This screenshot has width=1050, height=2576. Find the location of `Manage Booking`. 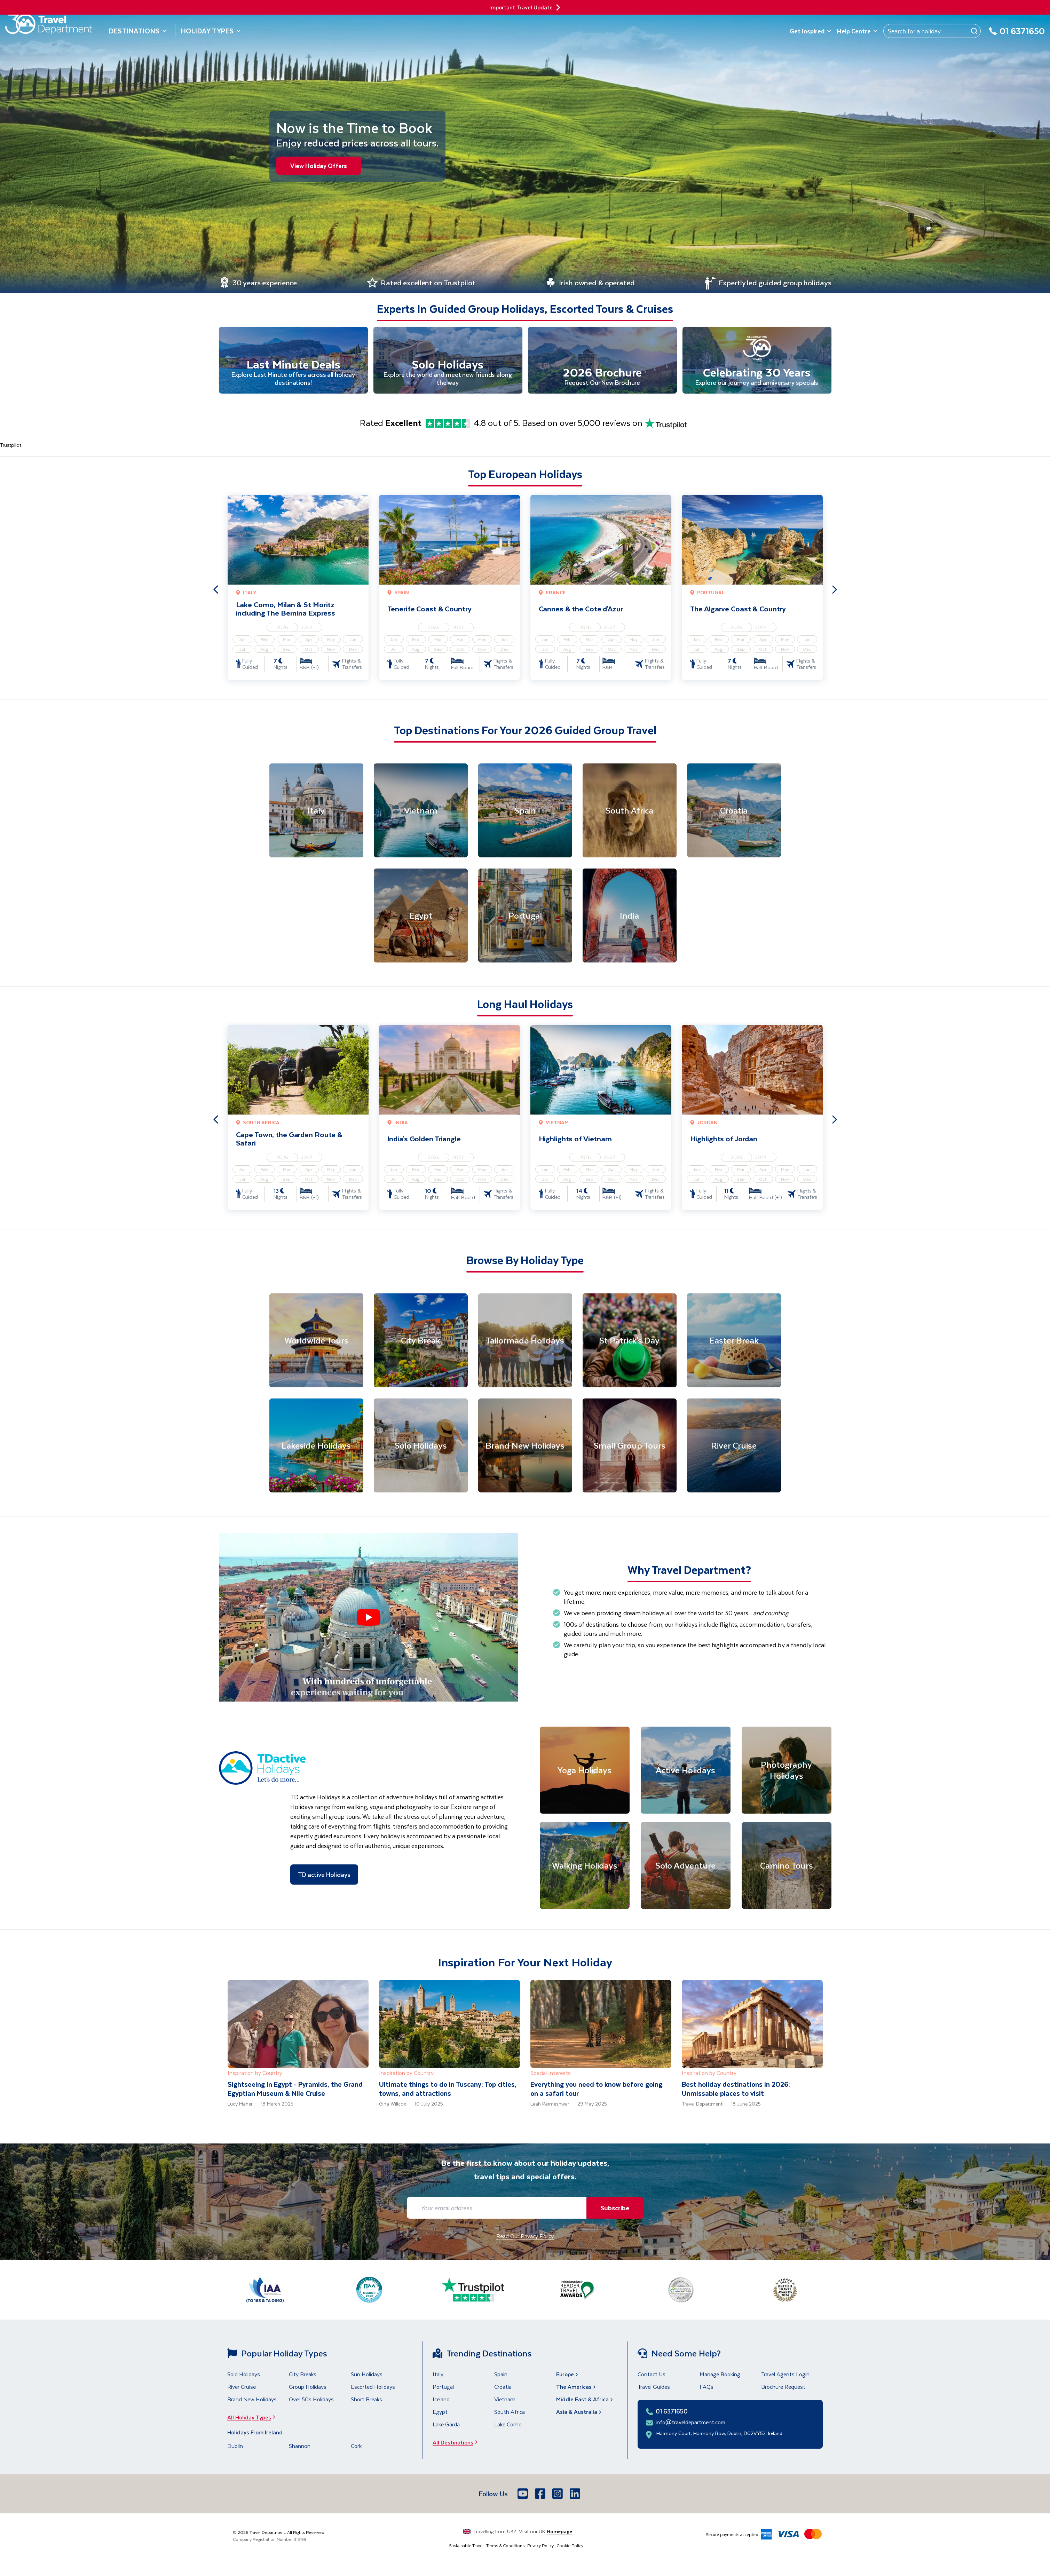

Manage Booking is located at coordinates (720, 2375).